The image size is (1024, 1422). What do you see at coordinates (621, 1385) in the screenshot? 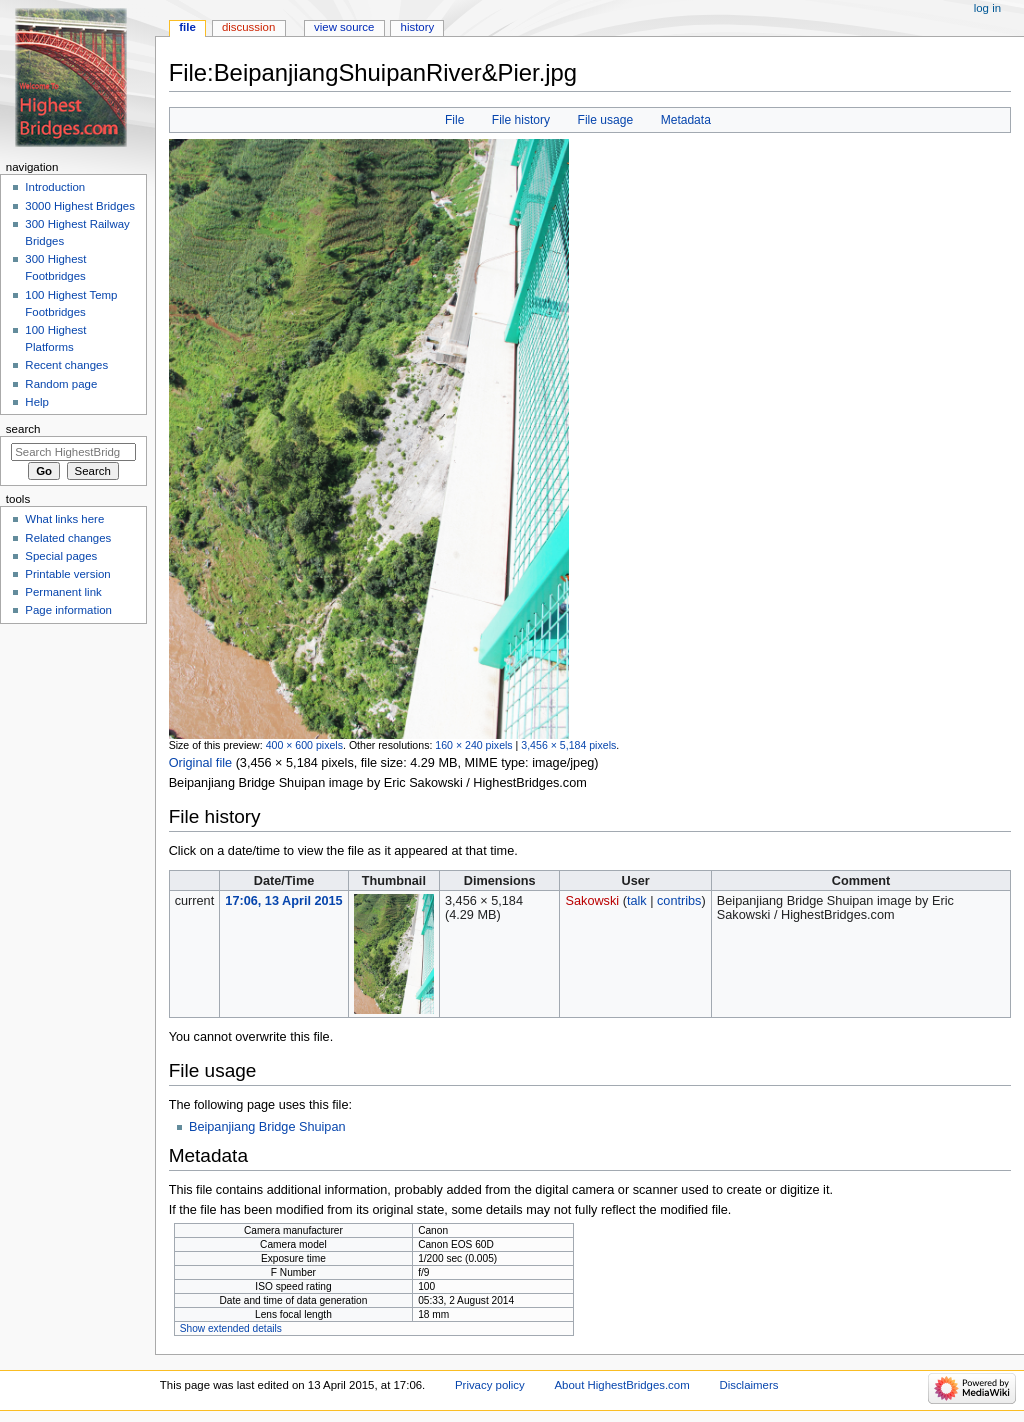
I see `About HighestBridges.com` at bounding box center [621, 1385].